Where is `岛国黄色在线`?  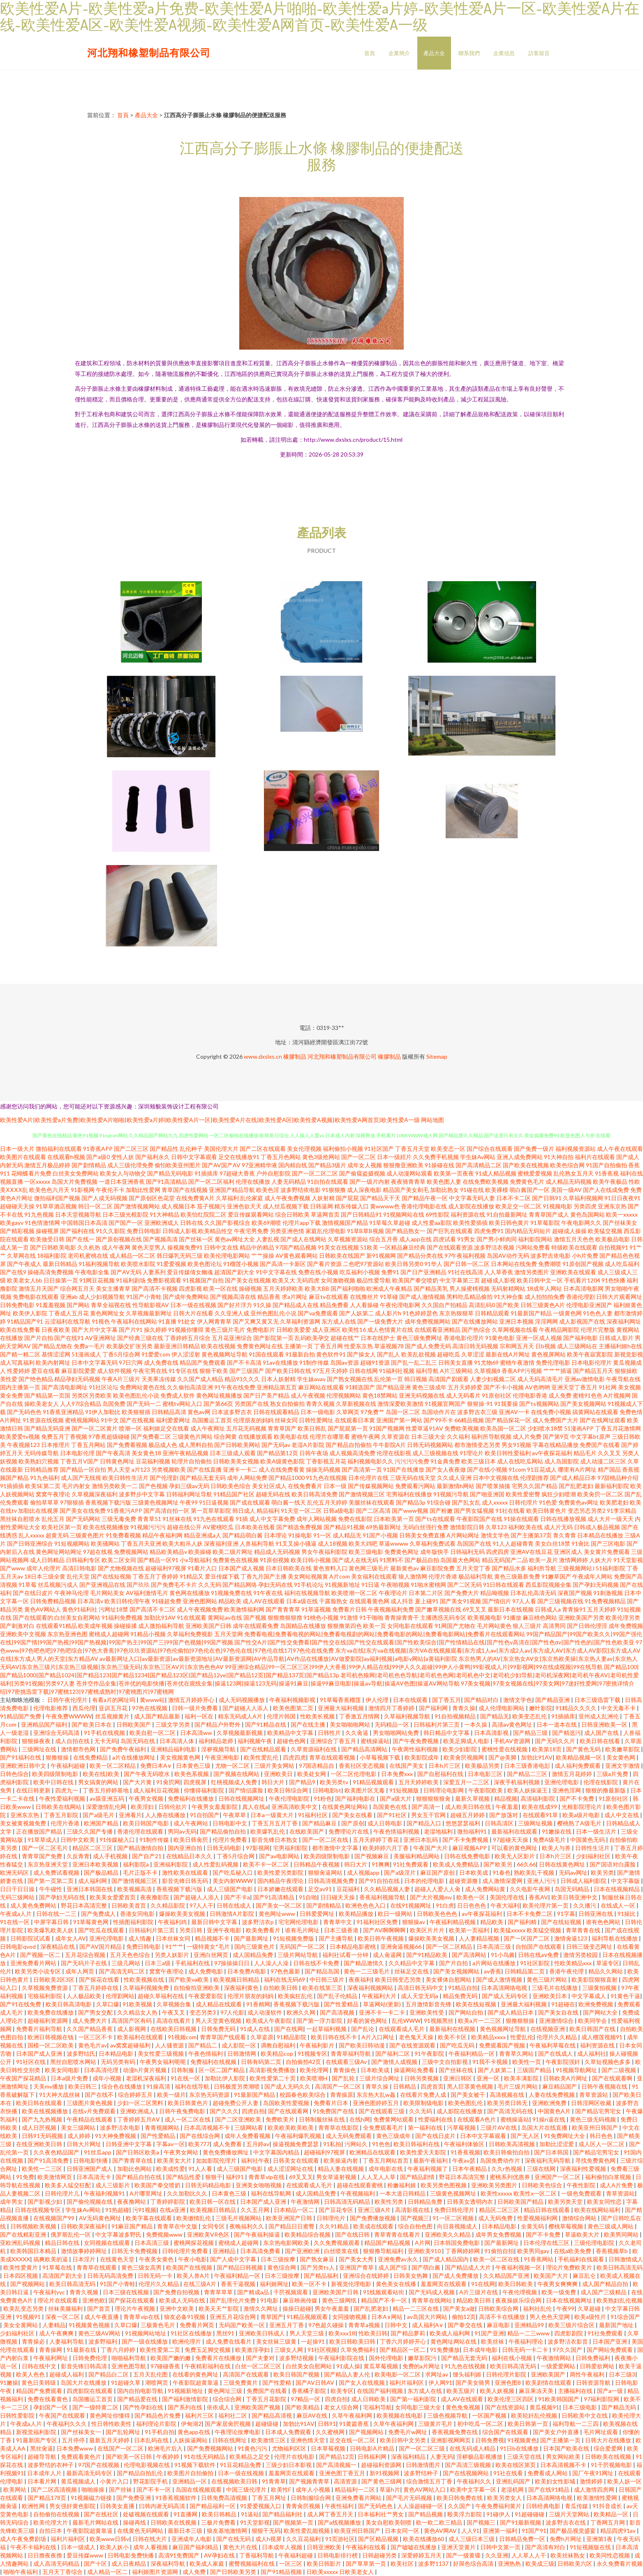
岛国黄色在线 is located at coordinates (390, 1806).